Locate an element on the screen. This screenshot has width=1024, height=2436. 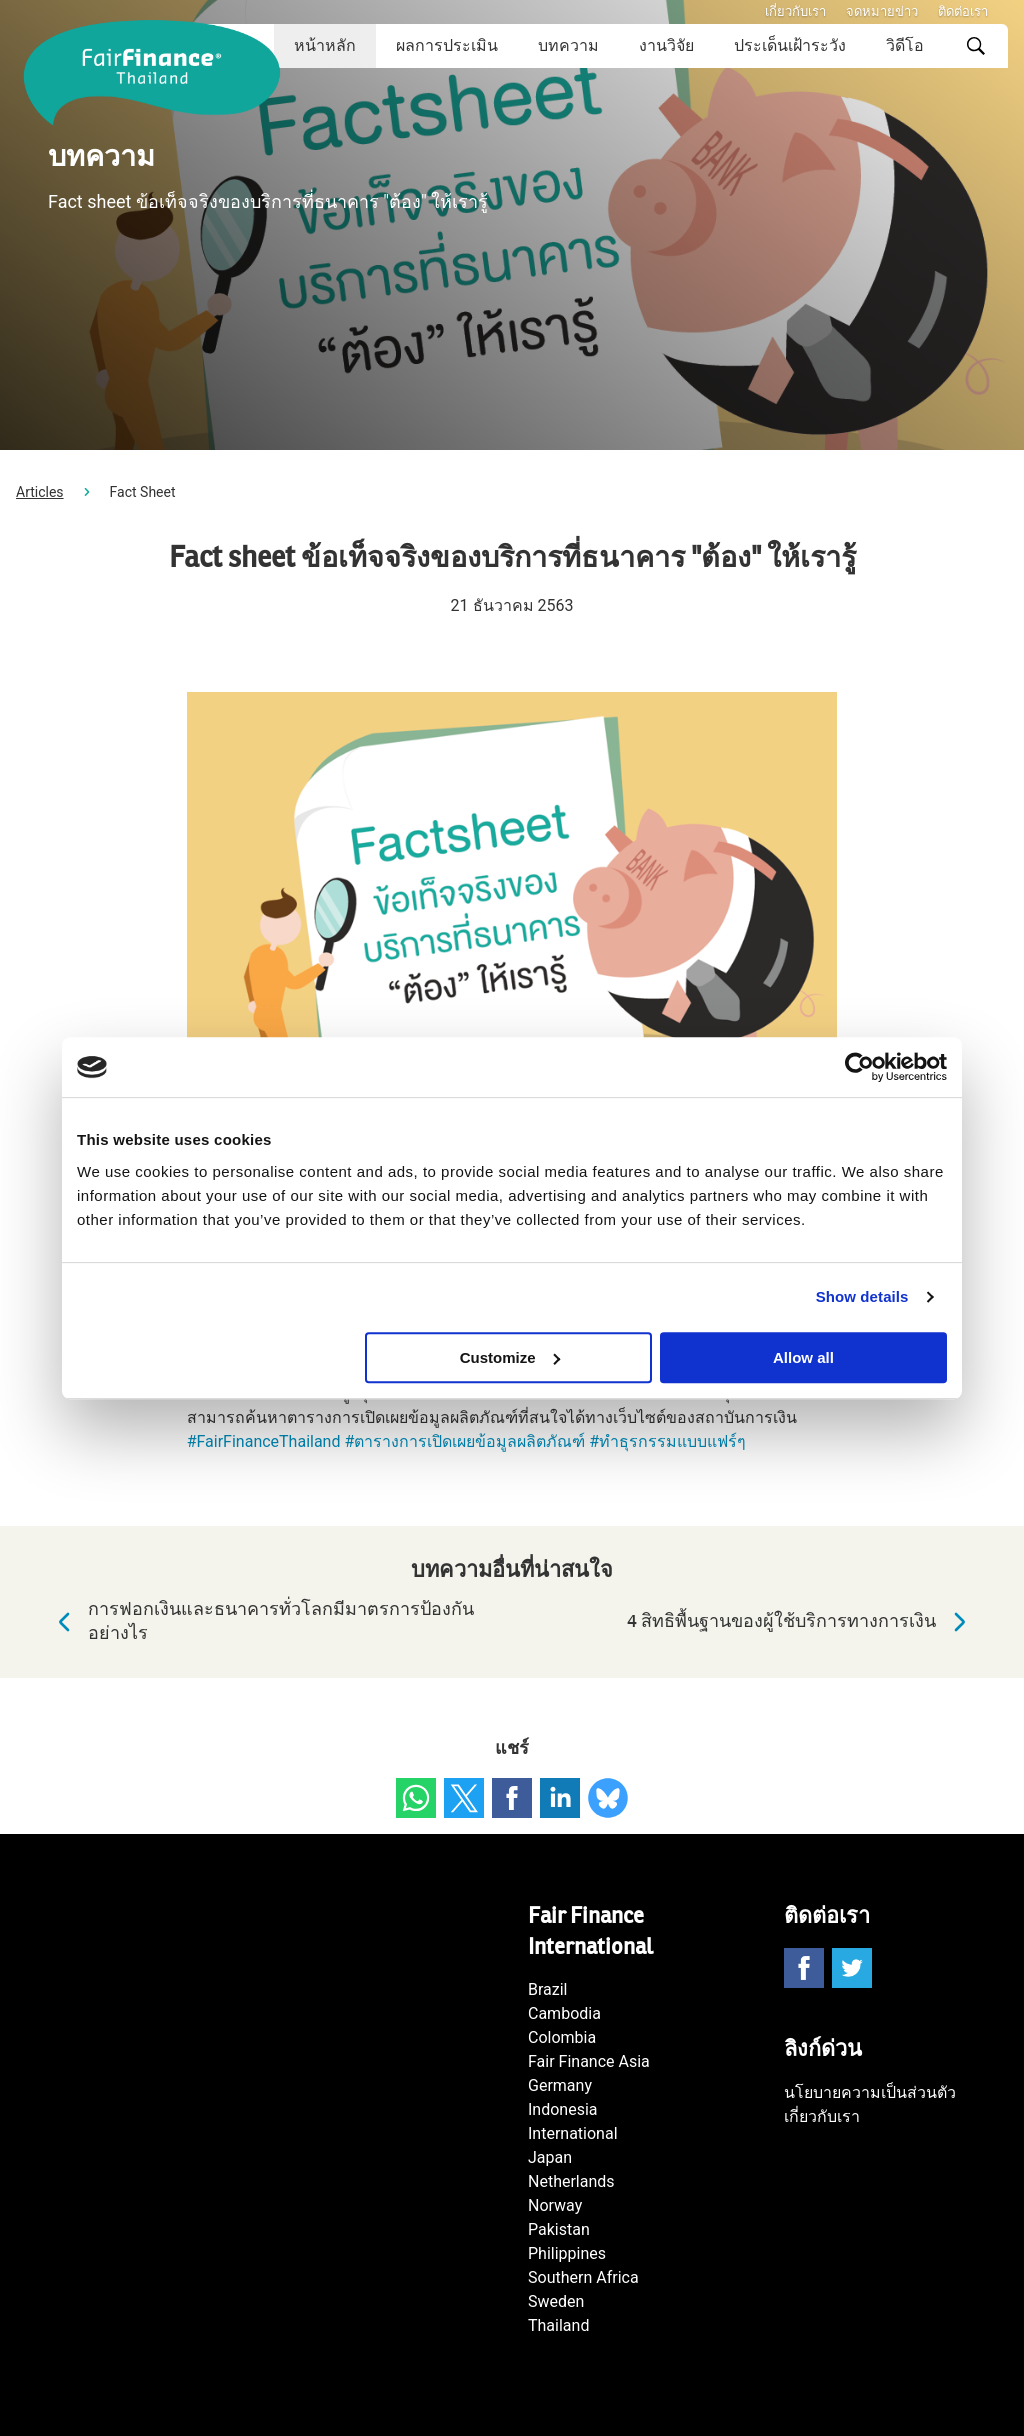
#ทำธุรกรรมแบบแฟร์ๆ is located at coordinates (667, 1441).